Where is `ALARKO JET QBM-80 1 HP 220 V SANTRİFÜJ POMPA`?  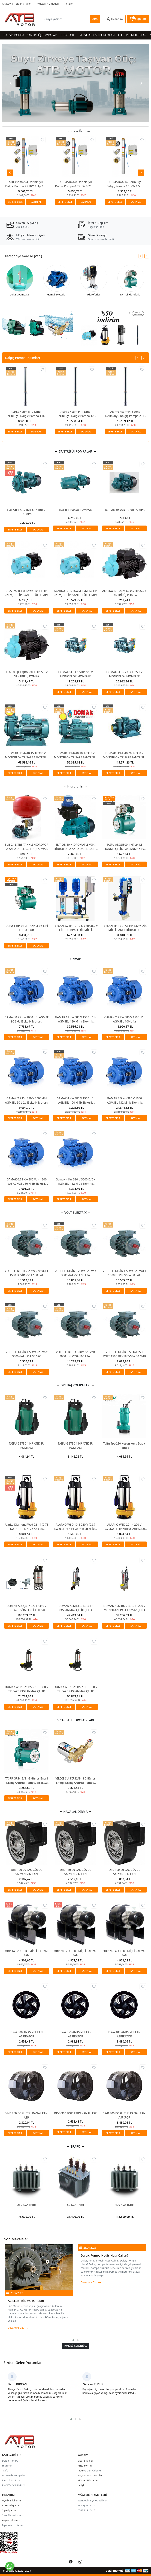 ALARKO JET QBM-80 1 HP 220 V SANTRİFÜJ POMPA is located at coordinates (26, 674).